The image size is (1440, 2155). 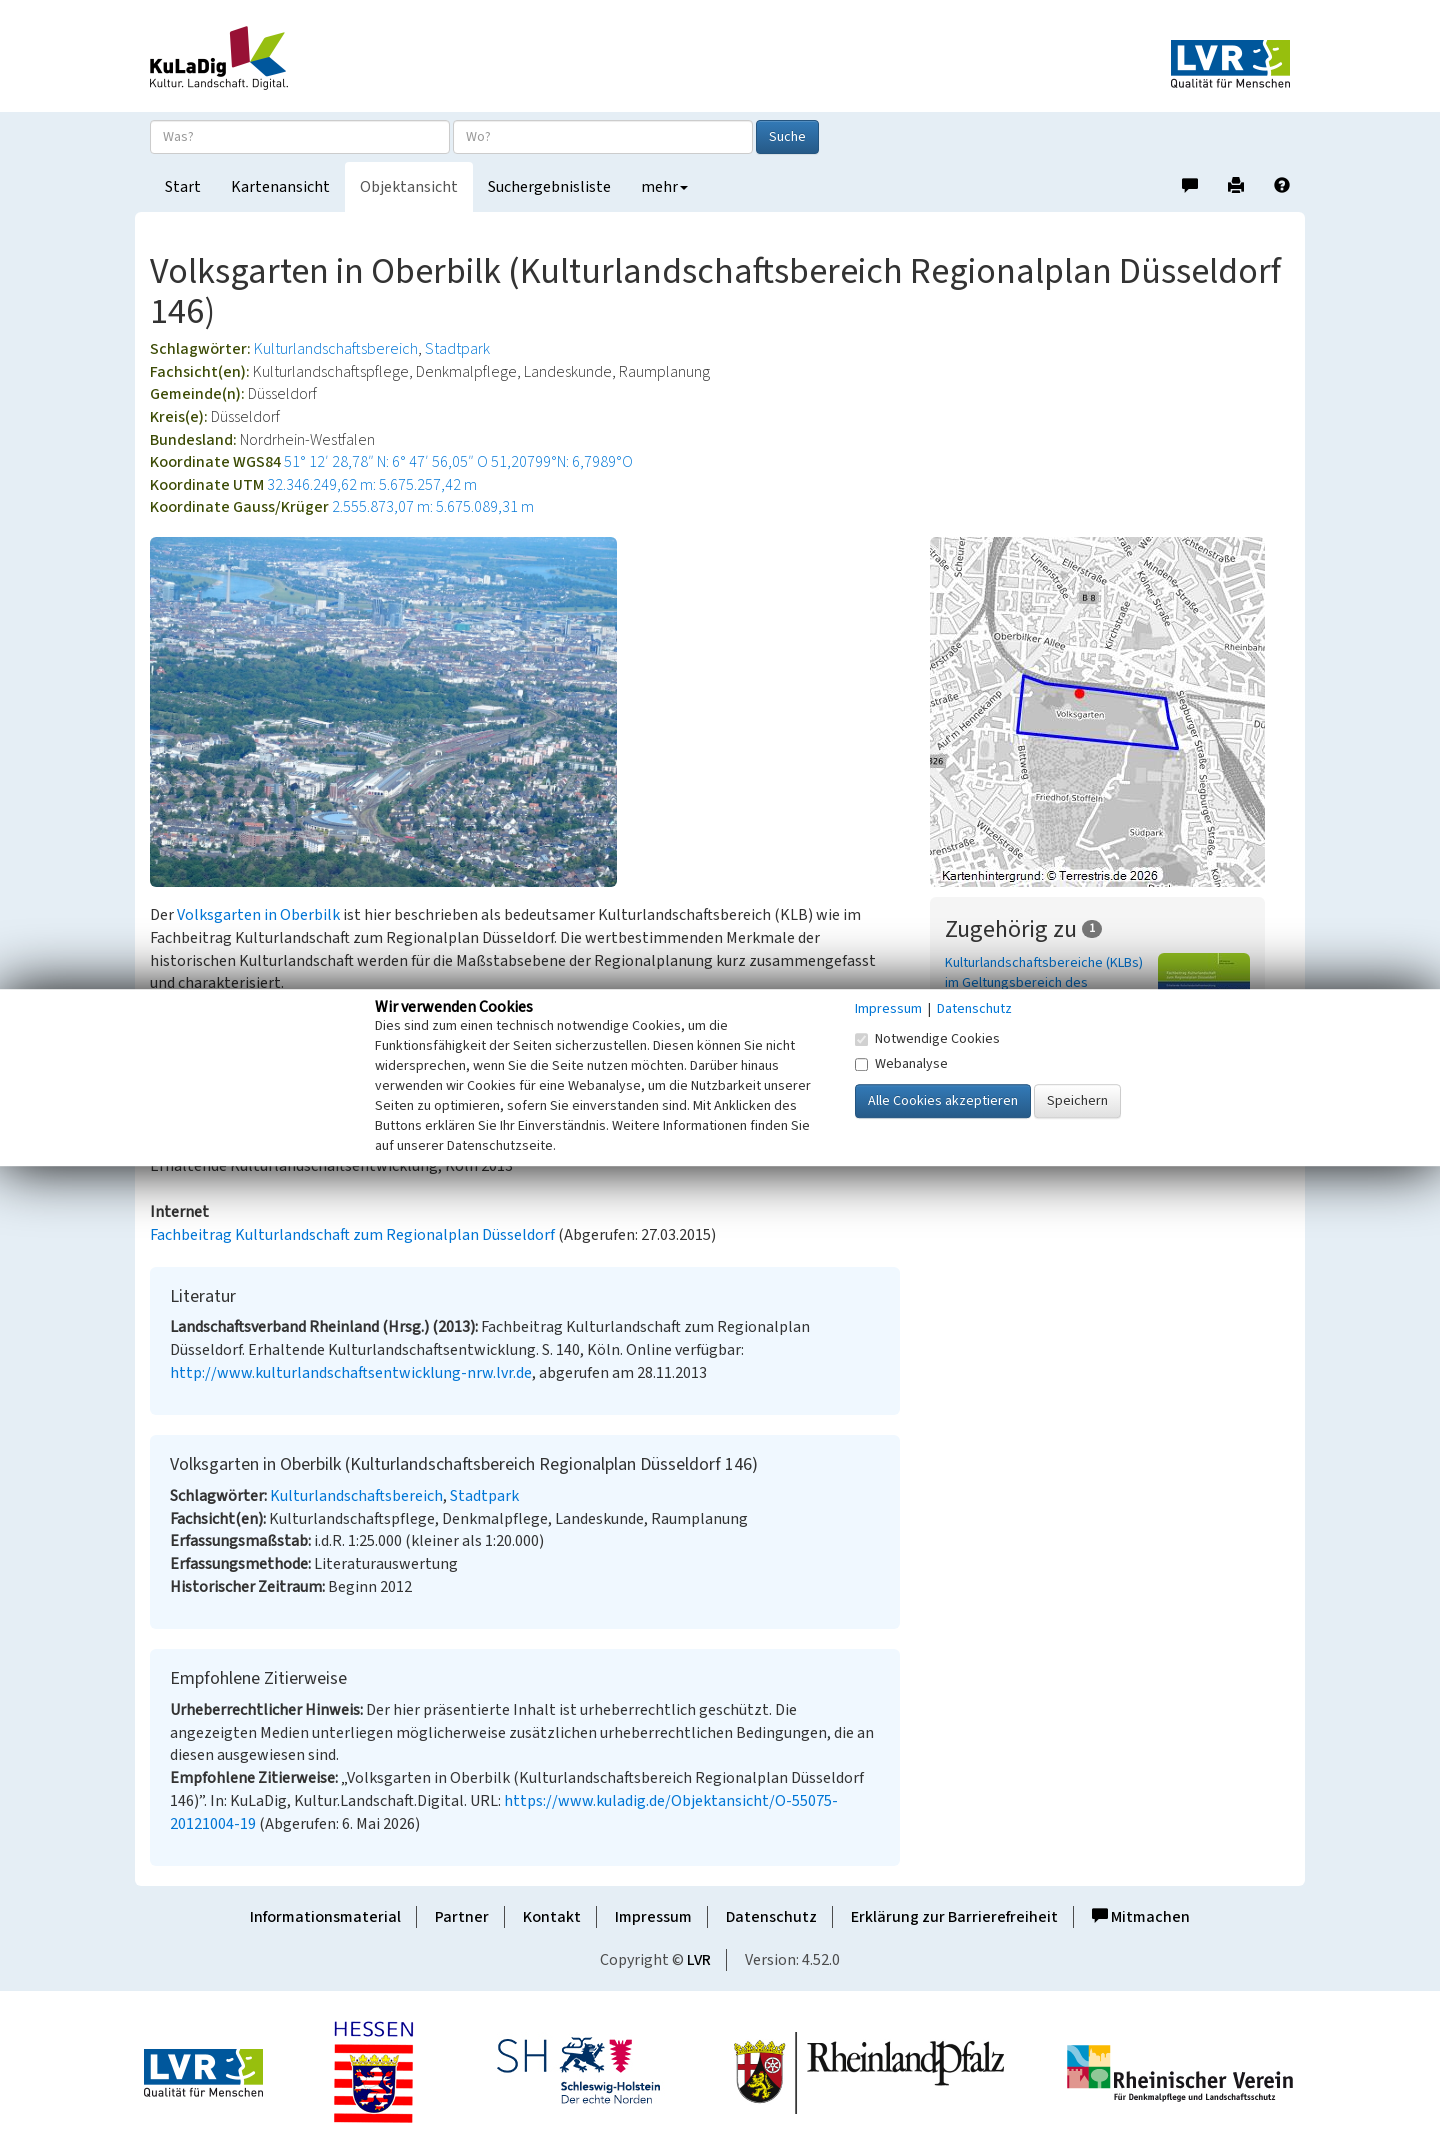 I want to click on Datenschutz, so click(x=771, y=1917).